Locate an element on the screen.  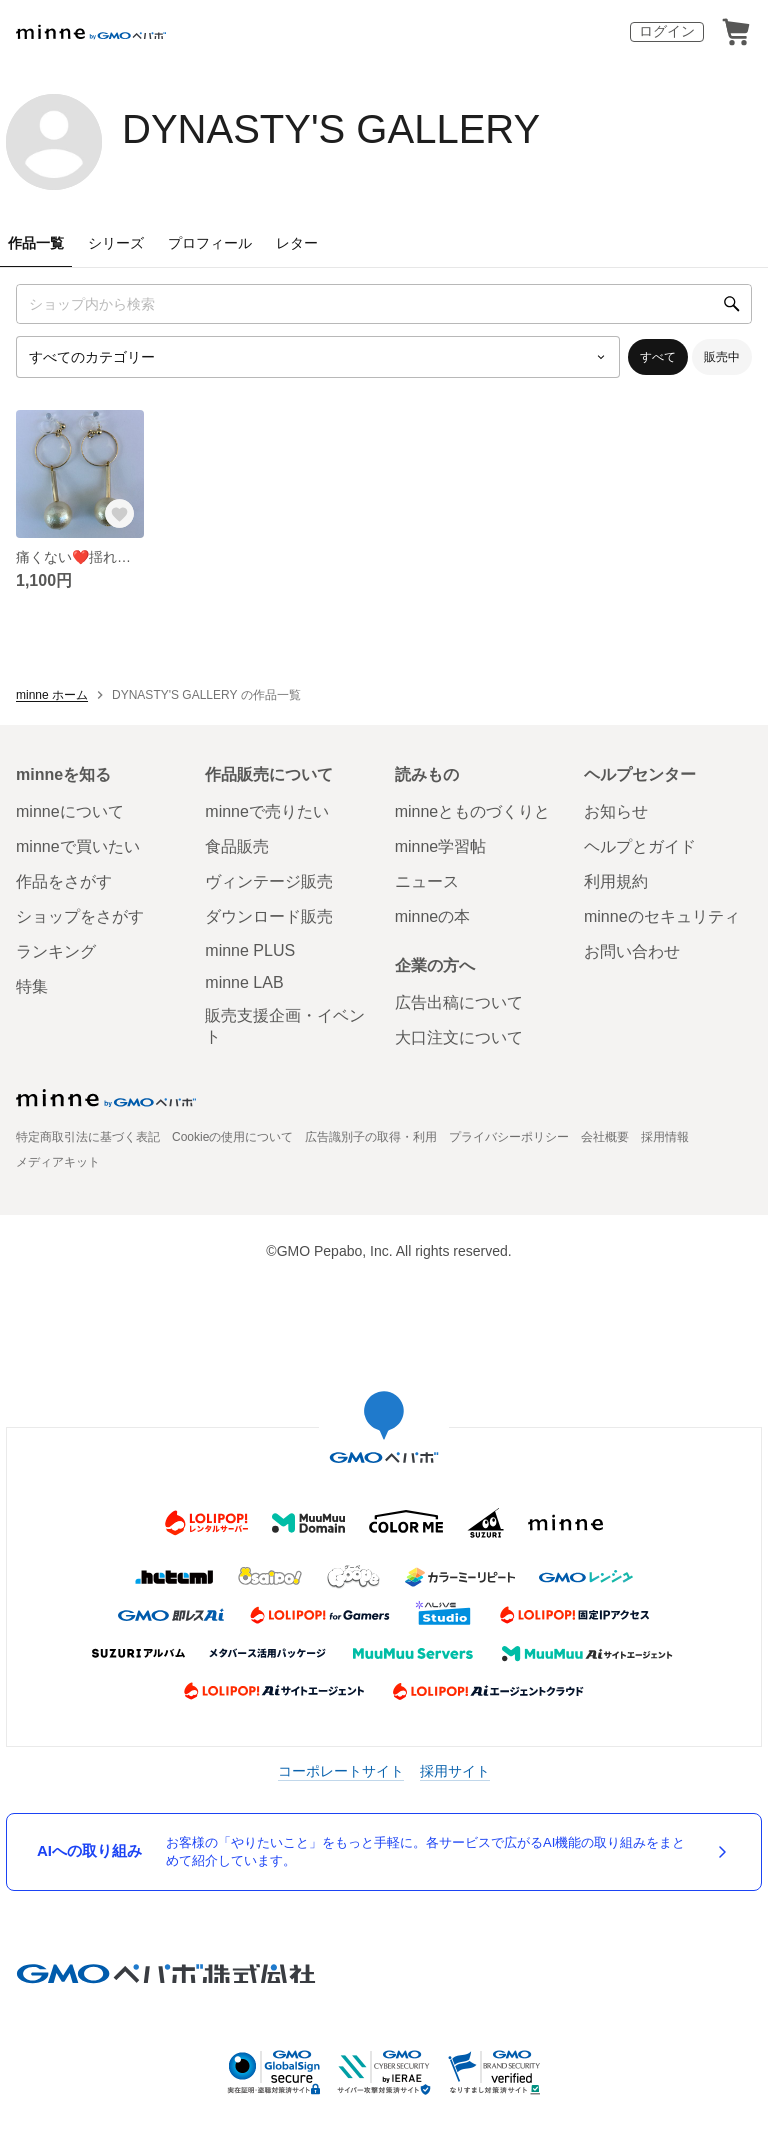
プライバシーポリシー is located at coordinates (509, 1137).